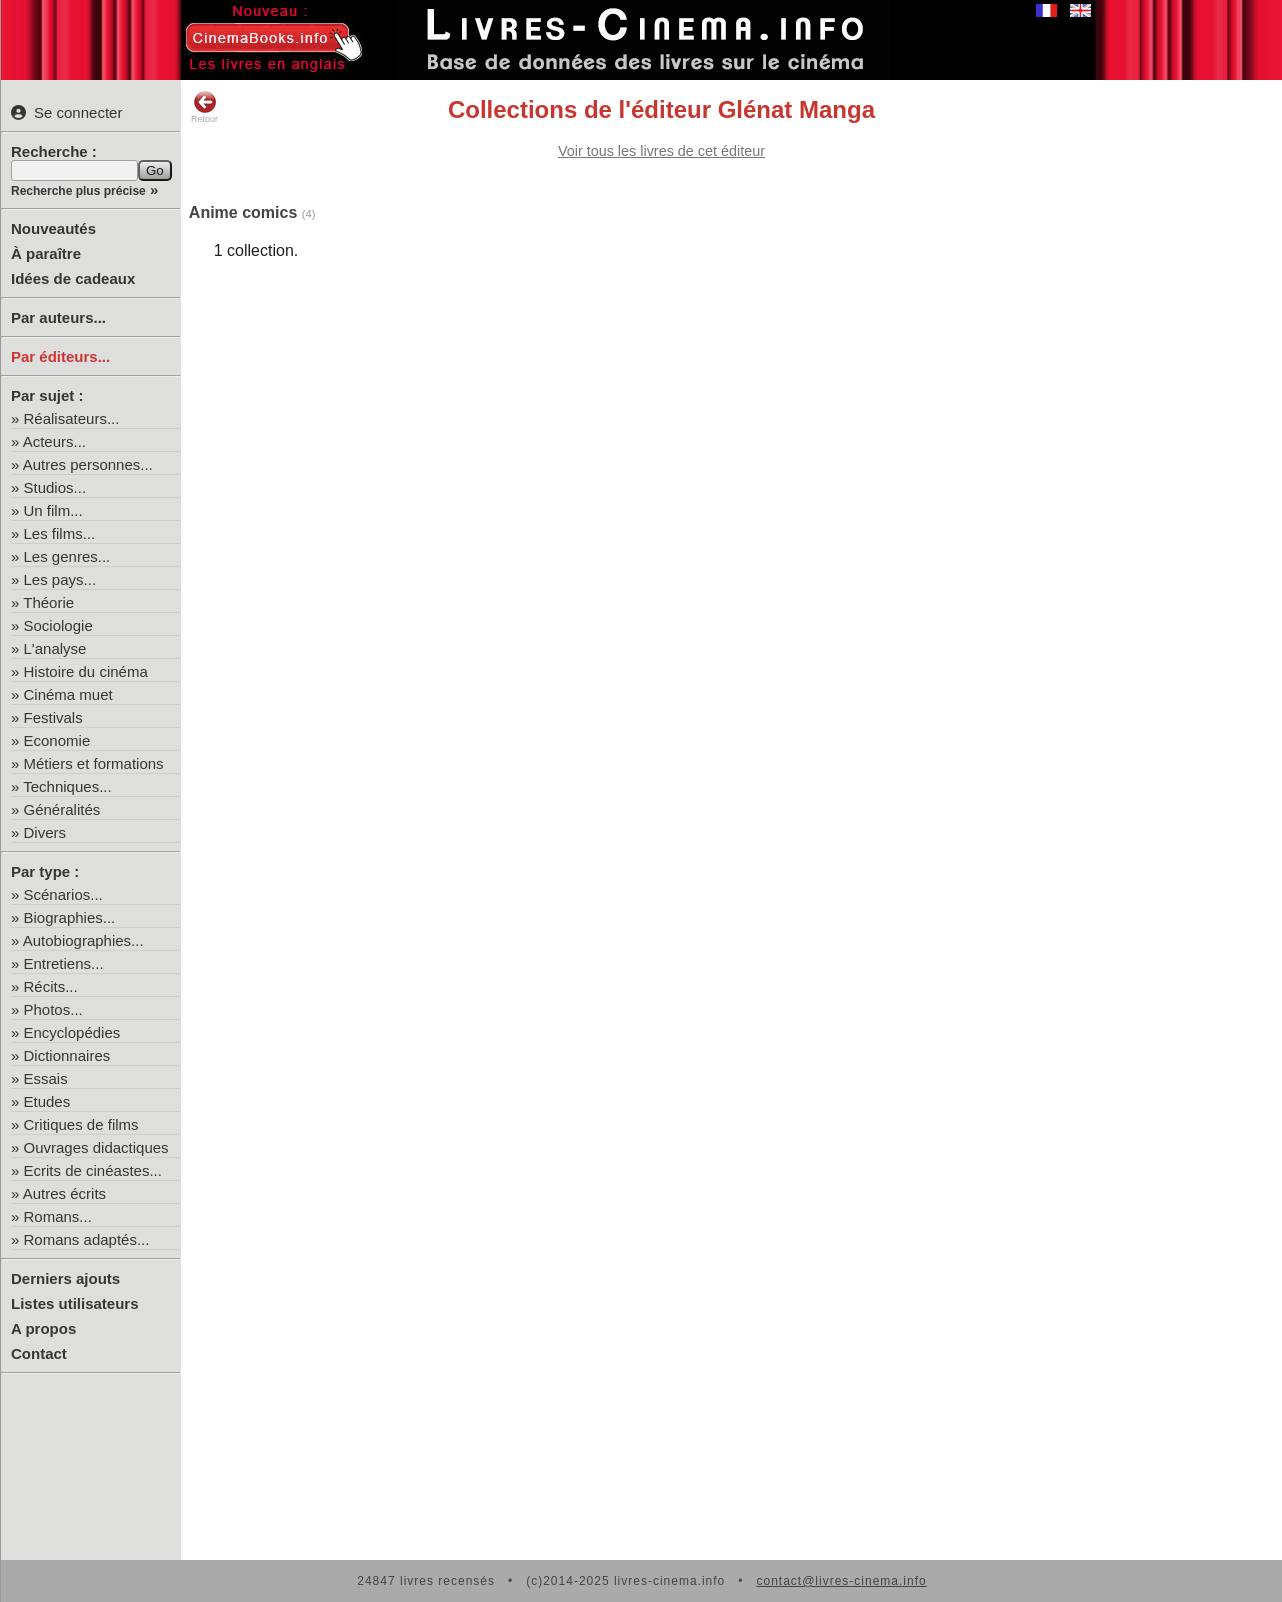 The height and width of the screenshot is (1602, 1282). I want to click on Techniques..., so click(67, 786).